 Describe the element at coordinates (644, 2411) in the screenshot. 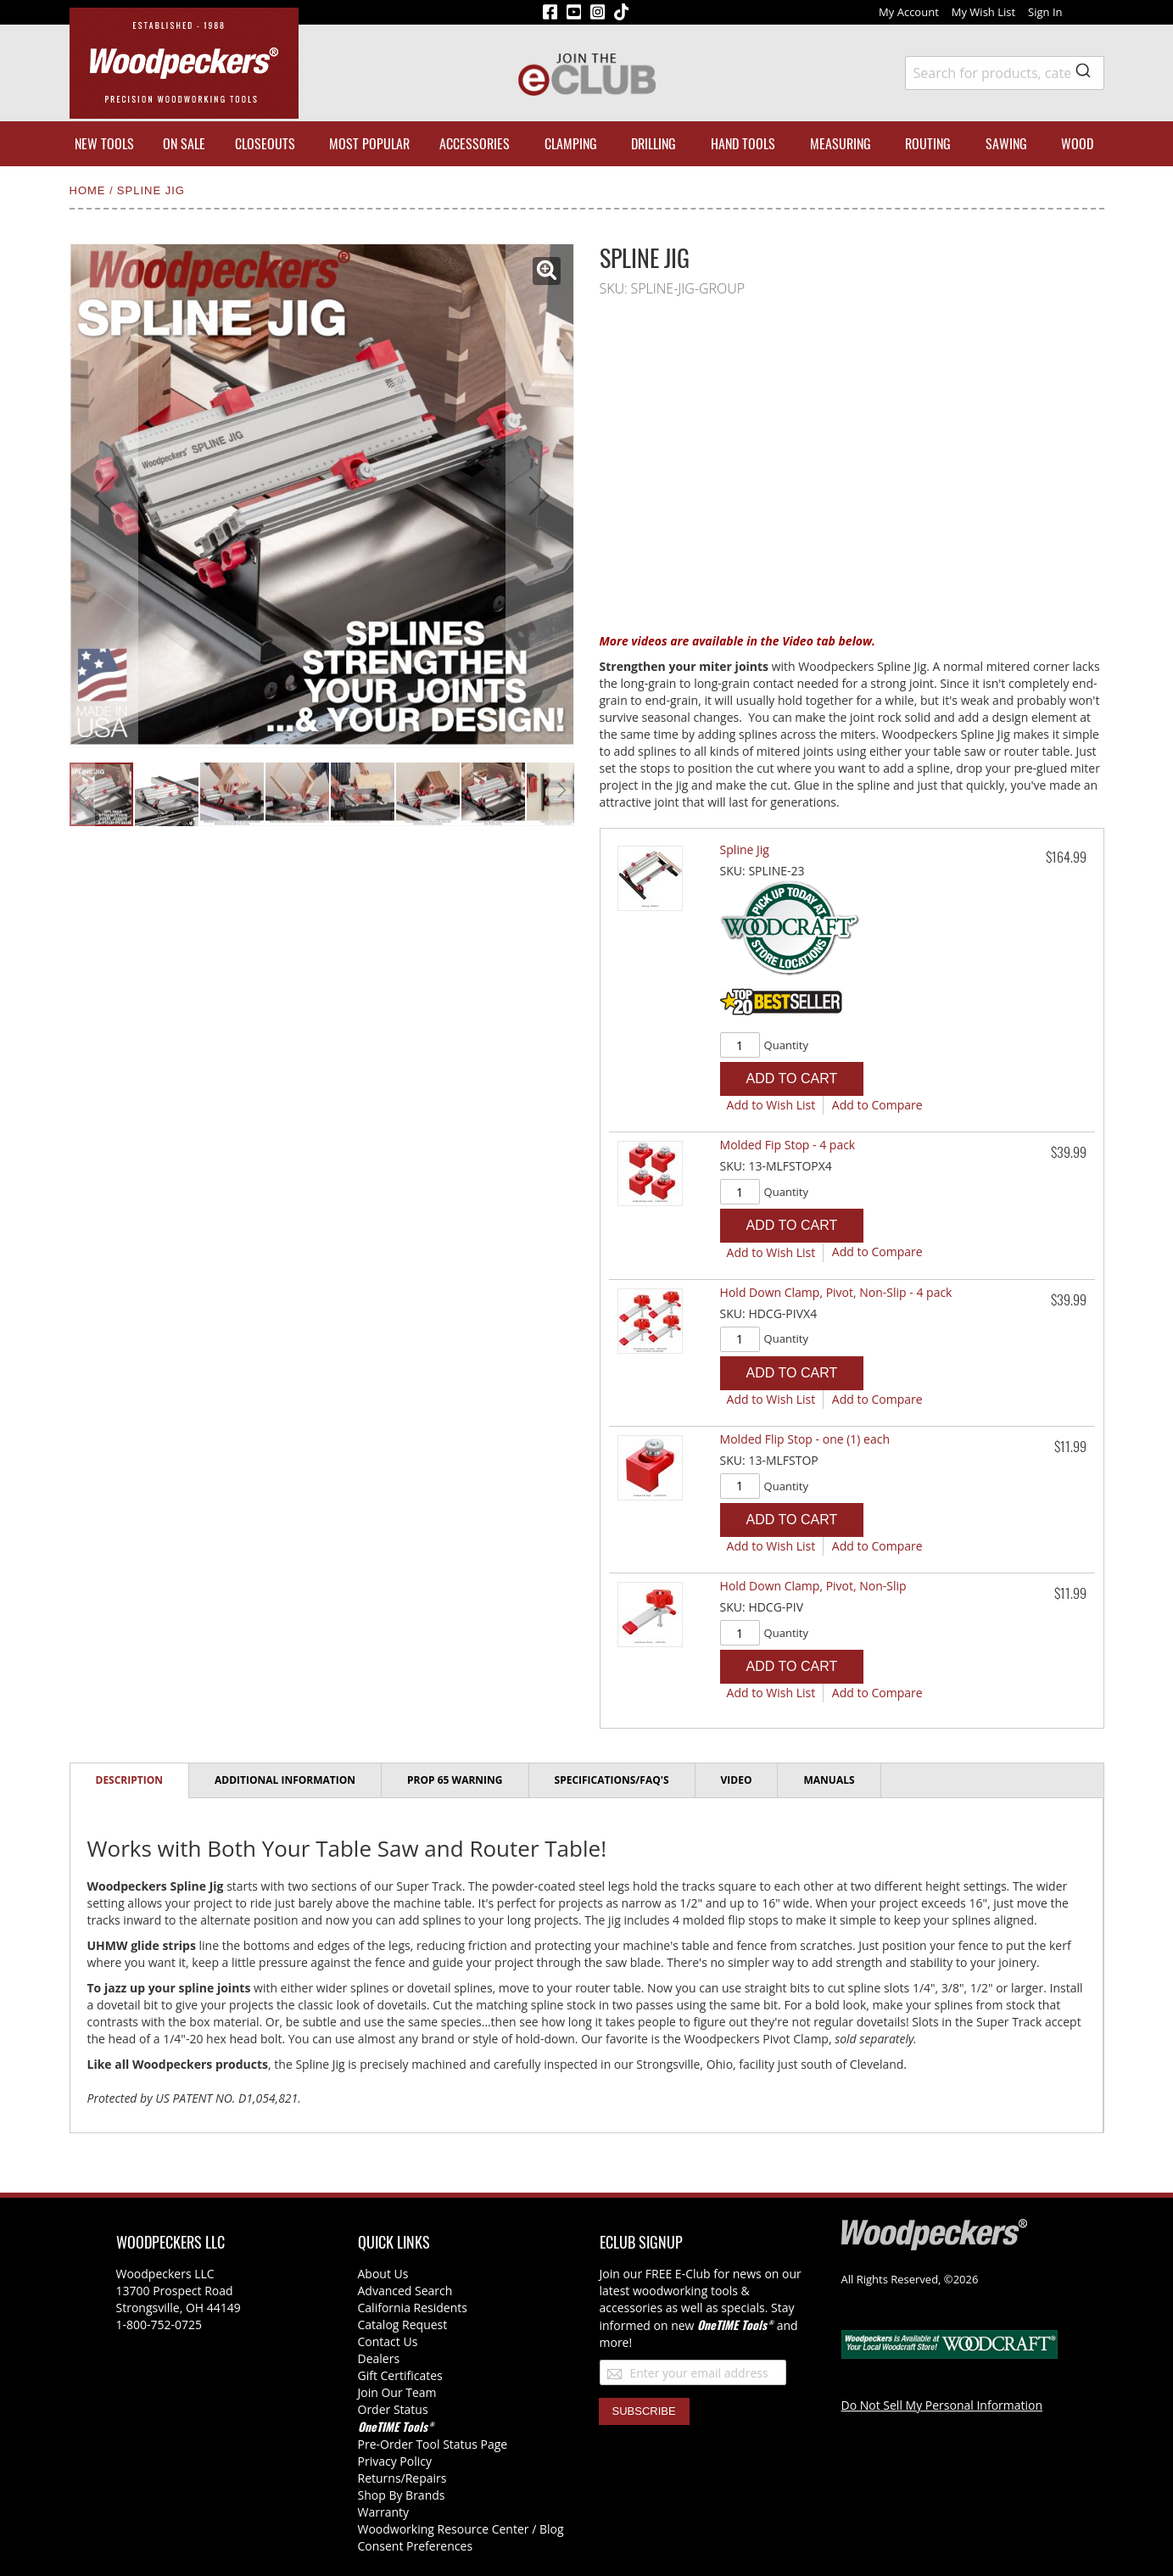

I see `[Subscribe]` at that location.